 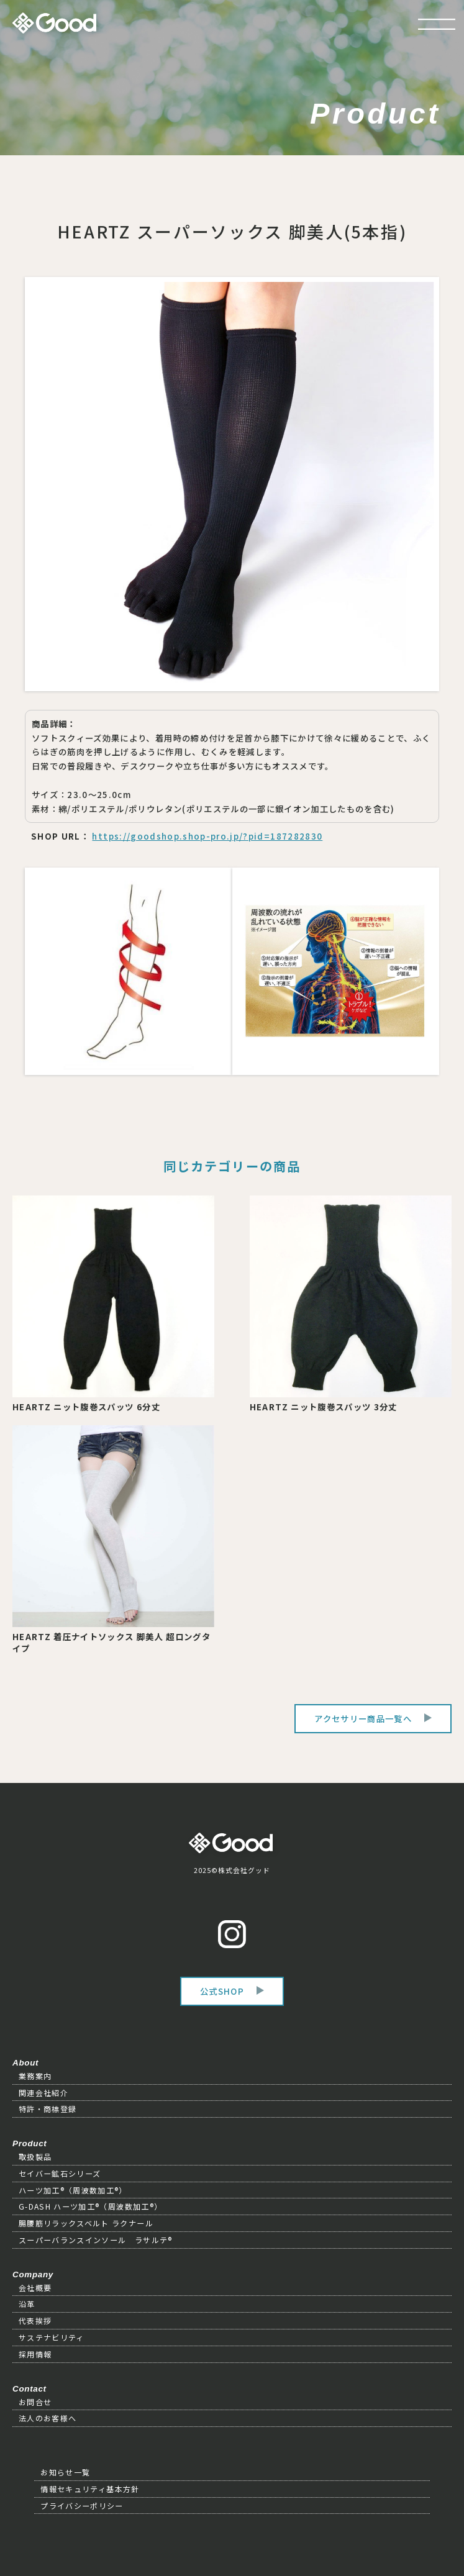 What do you see at coordinates (90, 2206) in the screenshot?
I see `G-DASH ハーツ加工®（周波数加工®）` at bounding box center [90, 2206].